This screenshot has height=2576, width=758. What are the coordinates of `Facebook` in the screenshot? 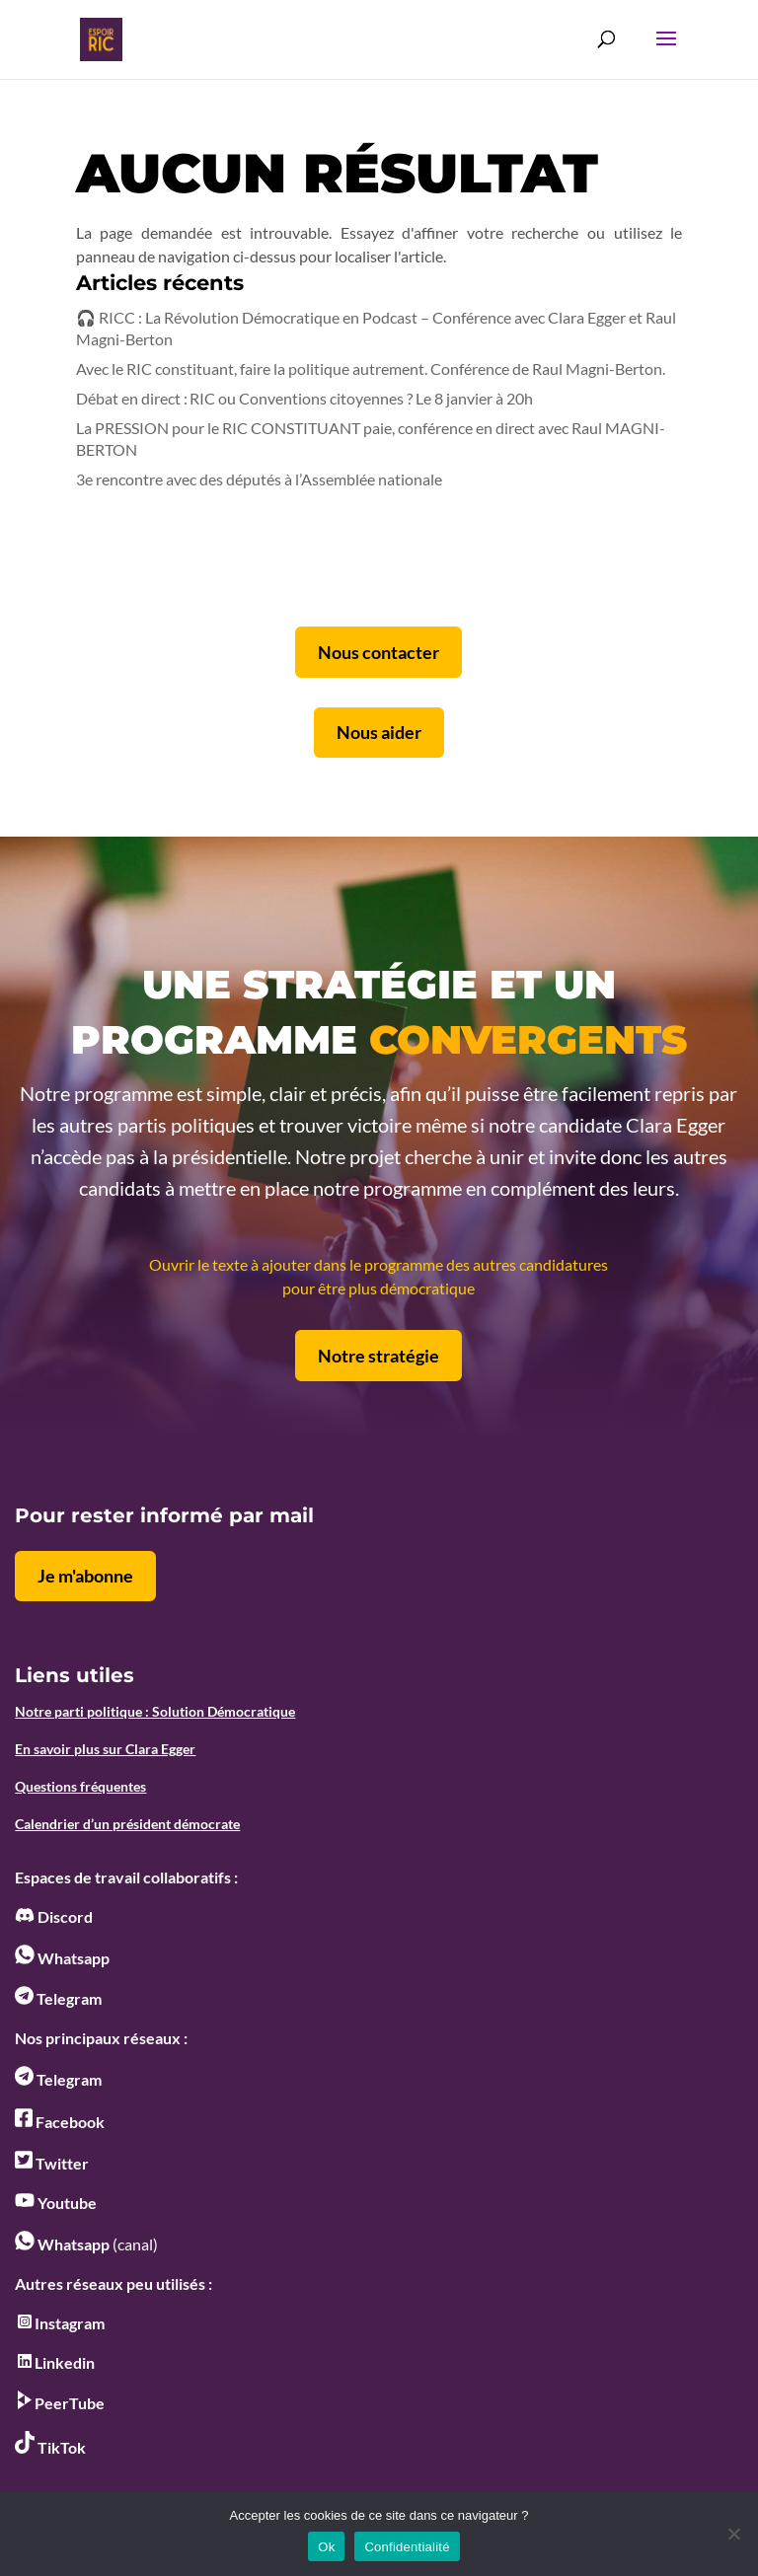 It's located at (60, 2121).